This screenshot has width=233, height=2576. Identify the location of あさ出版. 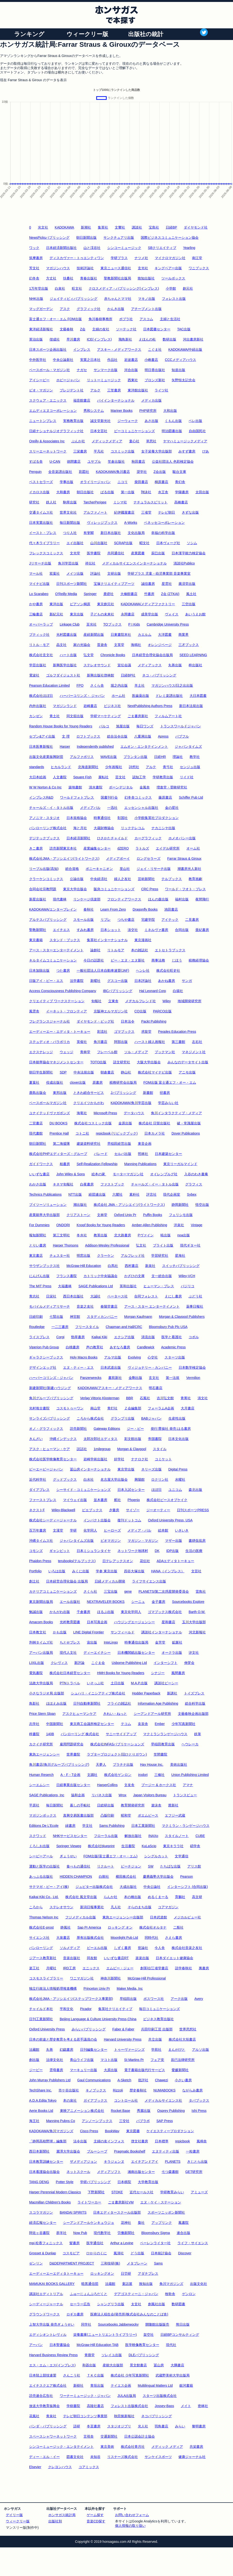
(151, 421).